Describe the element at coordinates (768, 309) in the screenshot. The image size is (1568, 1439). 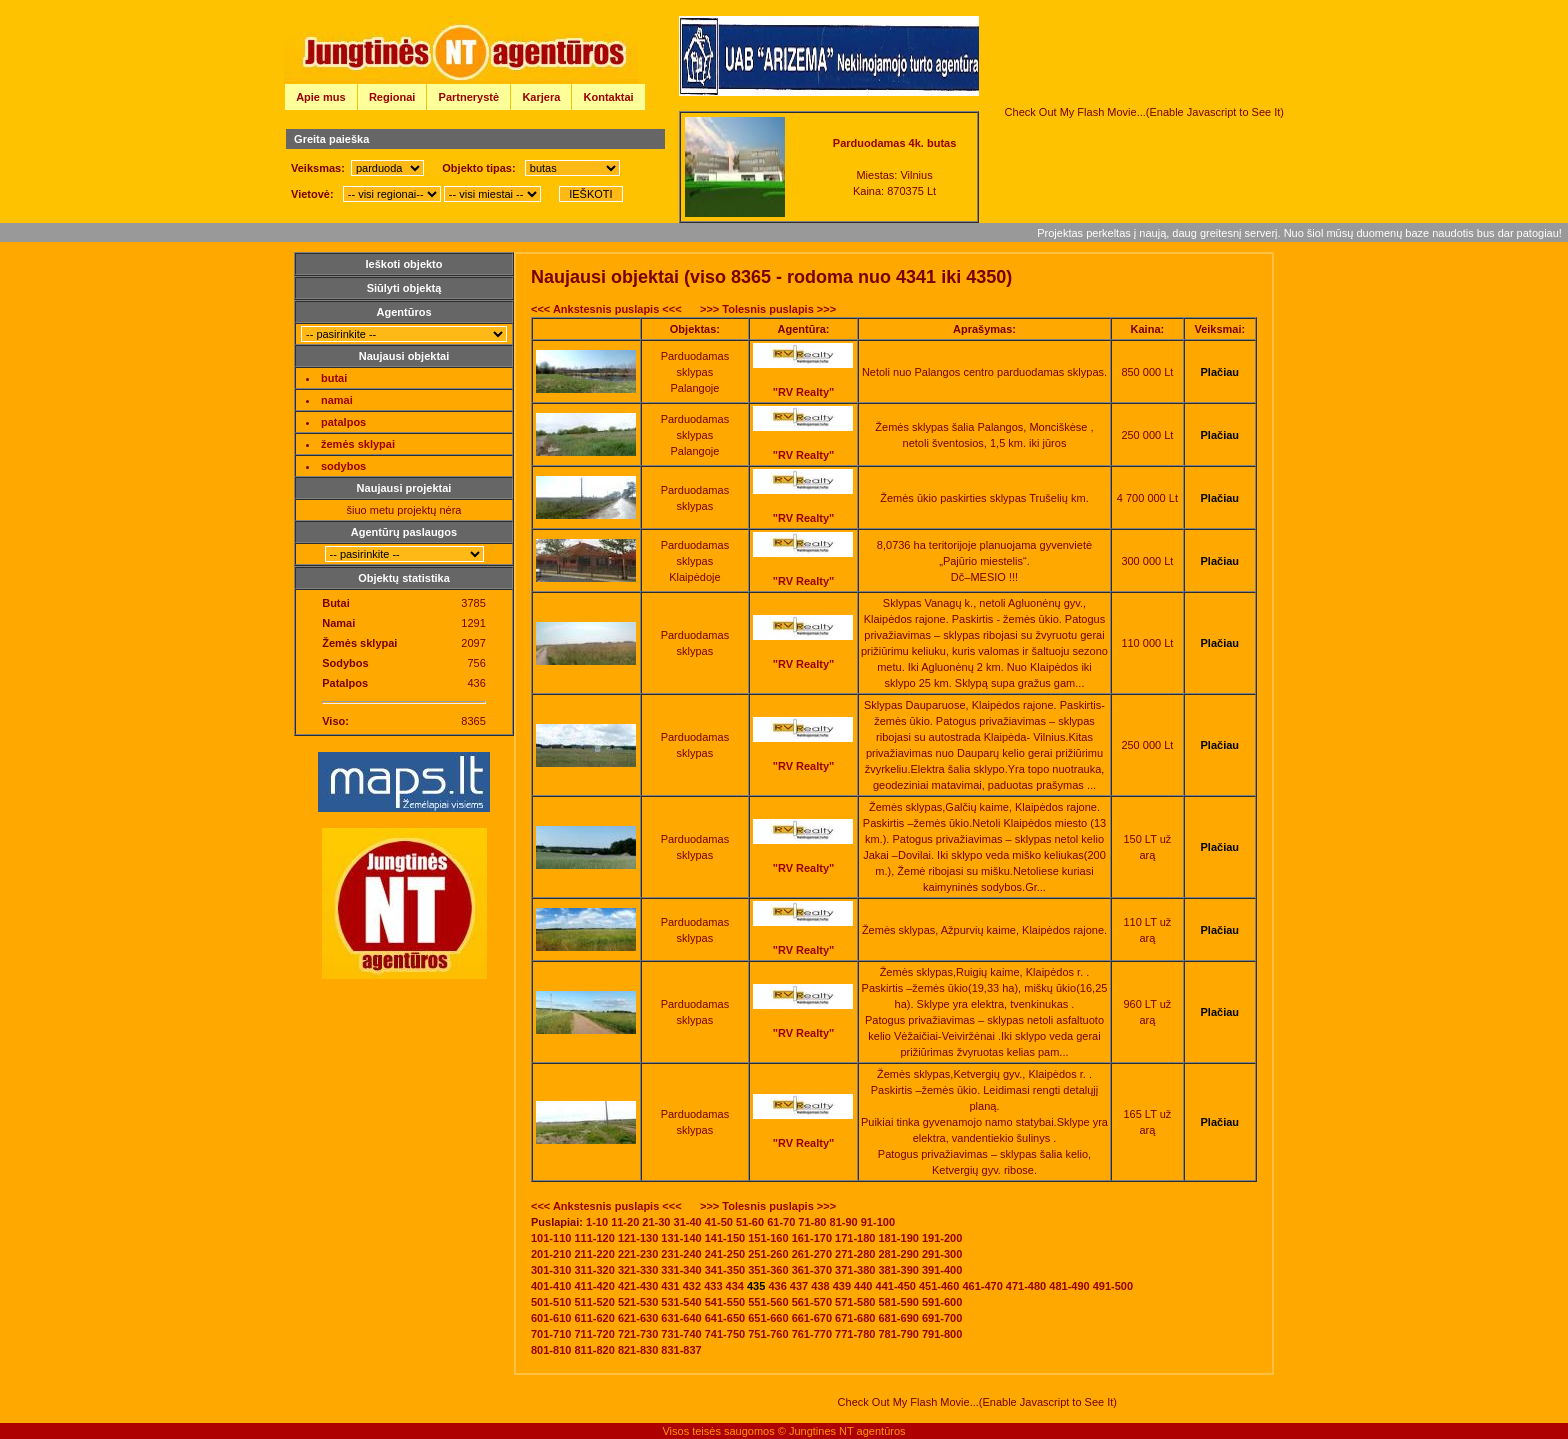
I see `>>> Tolesnis puslapis >>>` at that location.